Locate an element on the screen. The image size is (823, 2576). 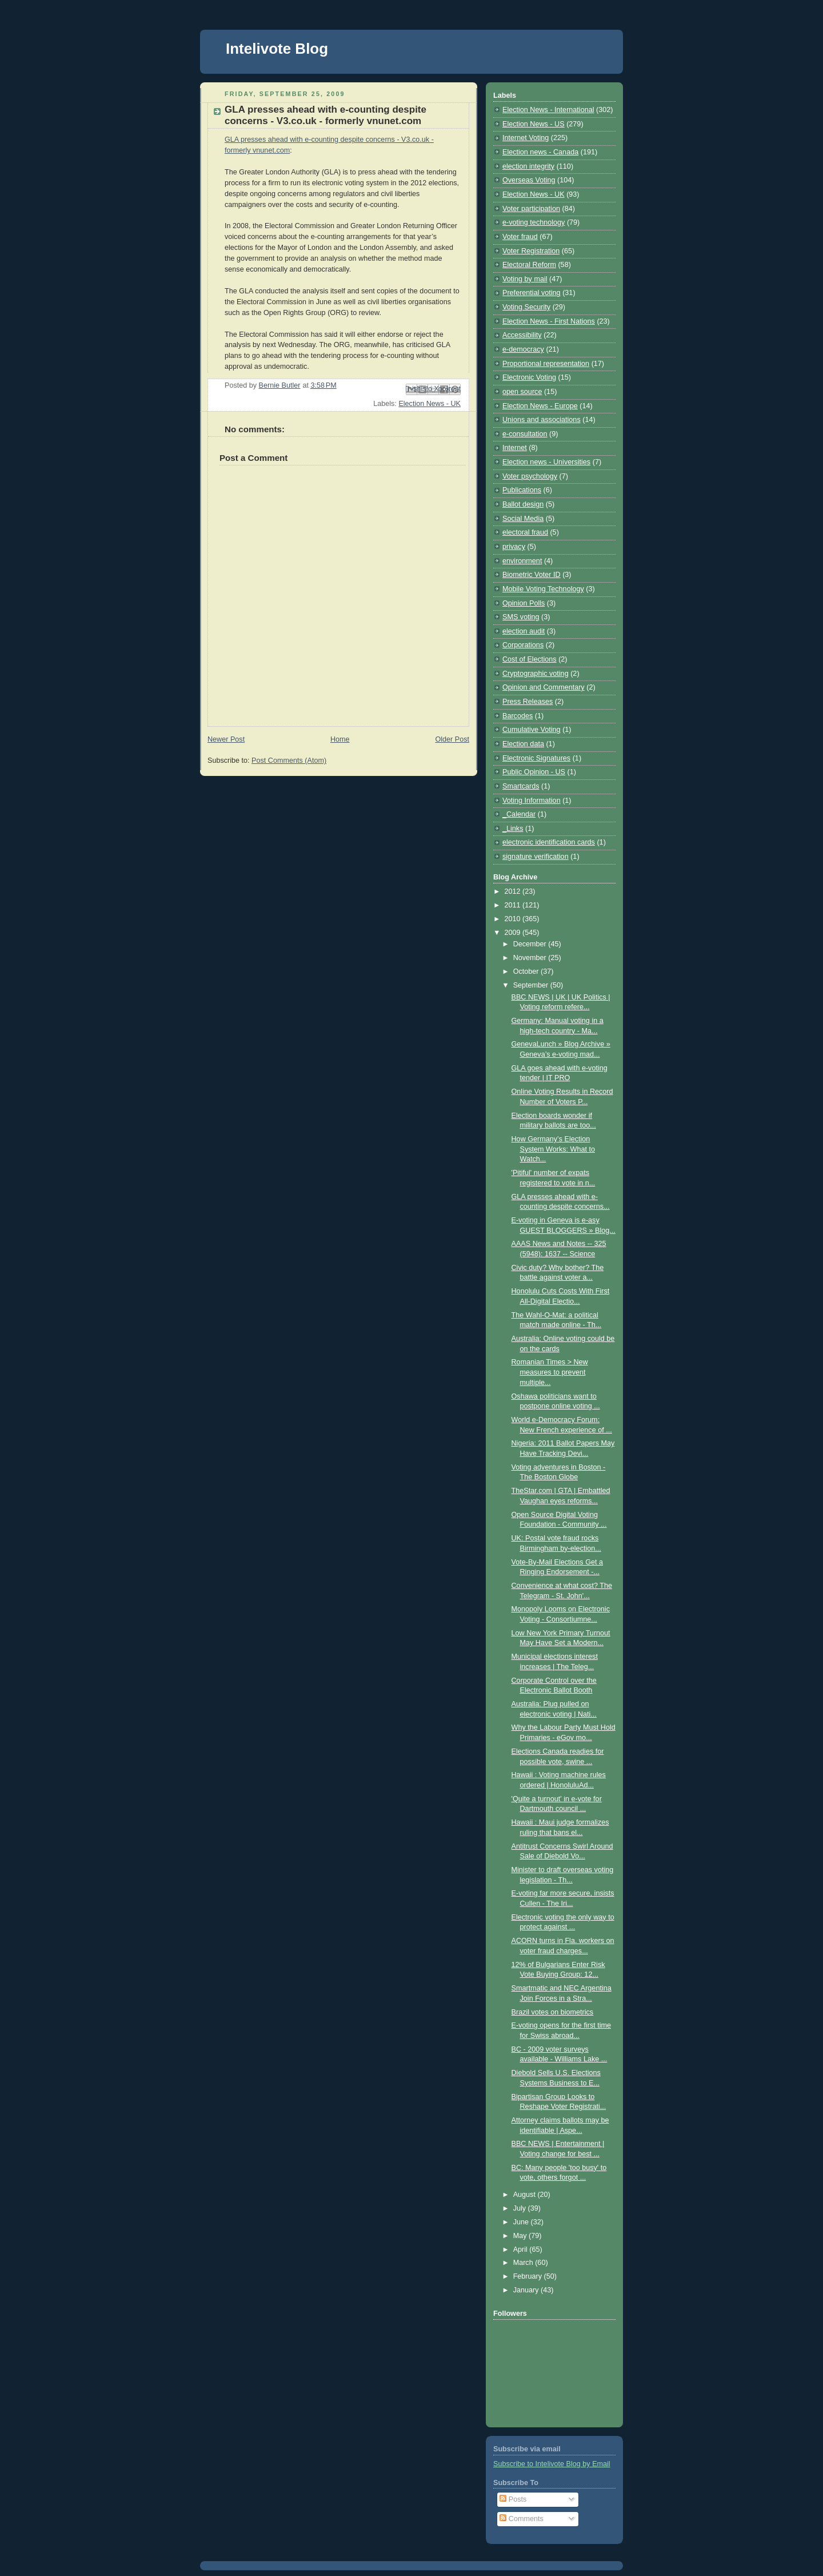
November is located at coordinates (531, 958).